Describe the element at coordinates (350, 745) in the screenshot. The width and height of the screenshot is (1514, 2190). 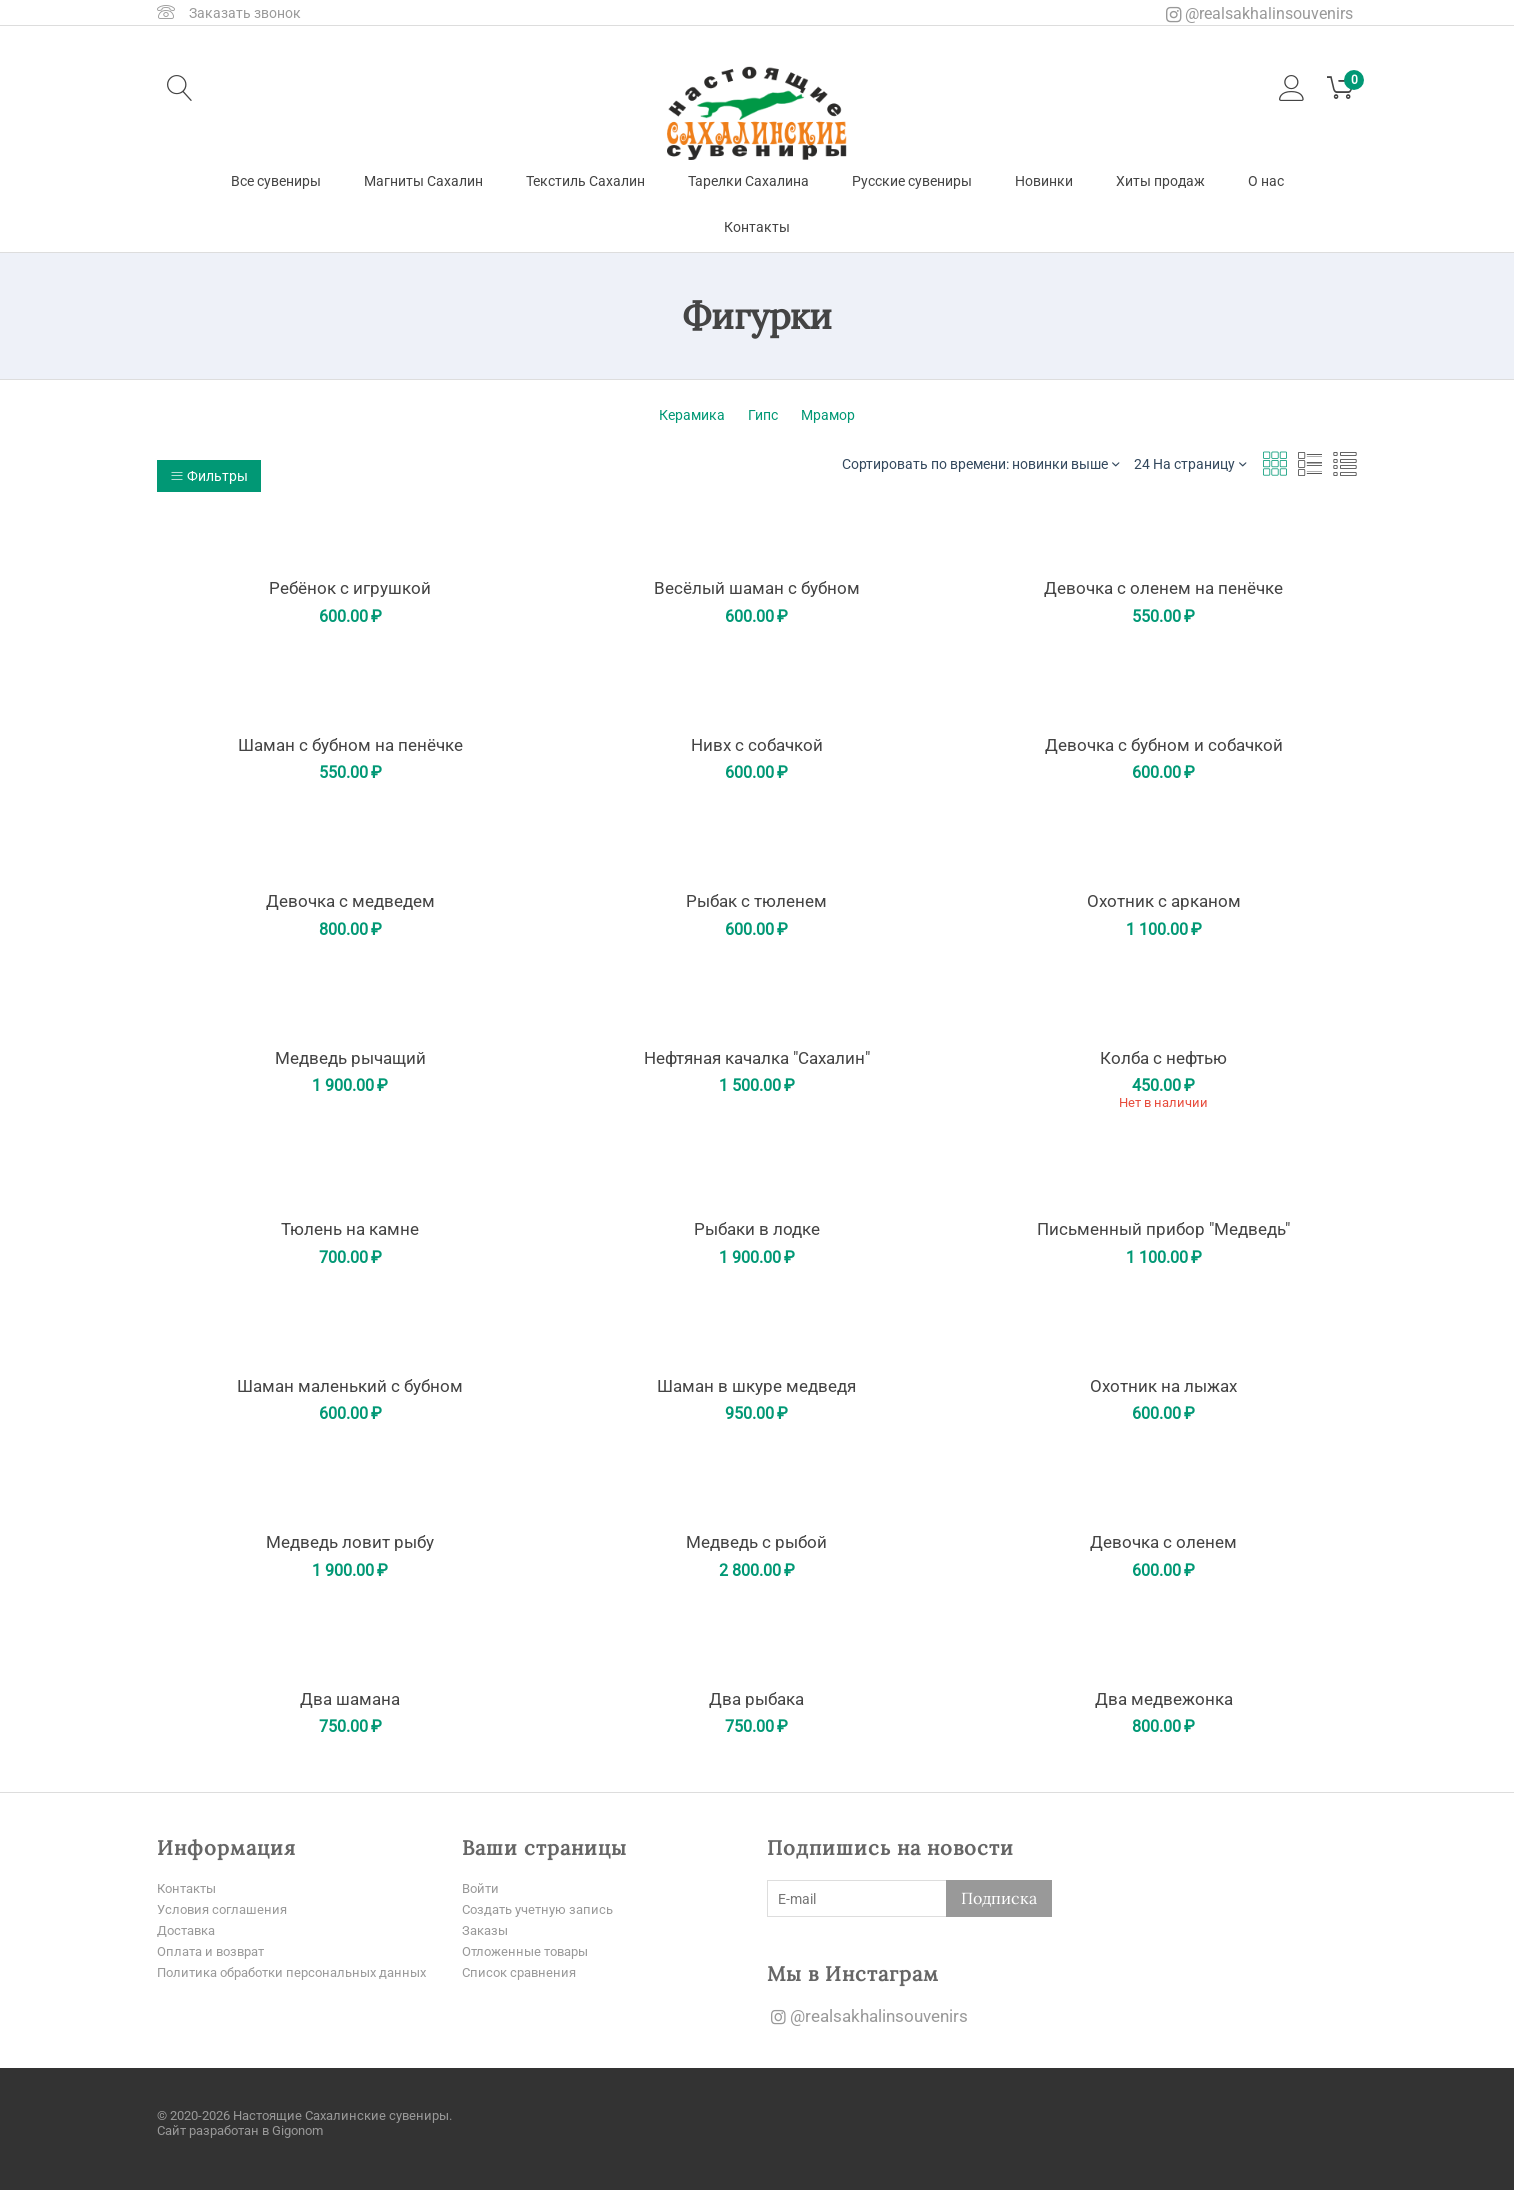
I see `Шаман с бубном на пенёчке` at that location.